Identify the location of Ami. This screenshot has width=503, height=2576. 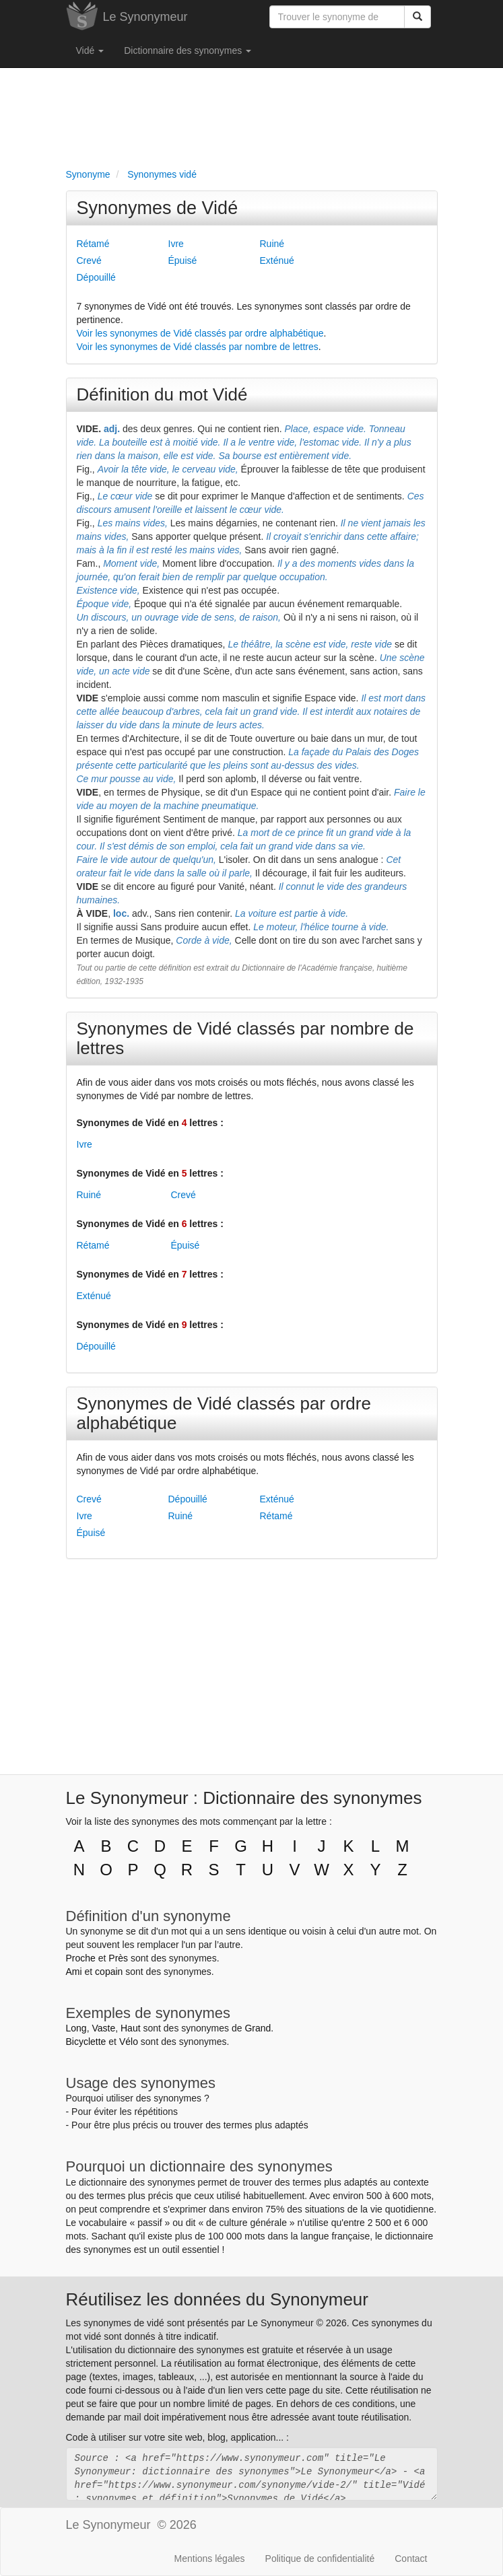
(74, 1971).